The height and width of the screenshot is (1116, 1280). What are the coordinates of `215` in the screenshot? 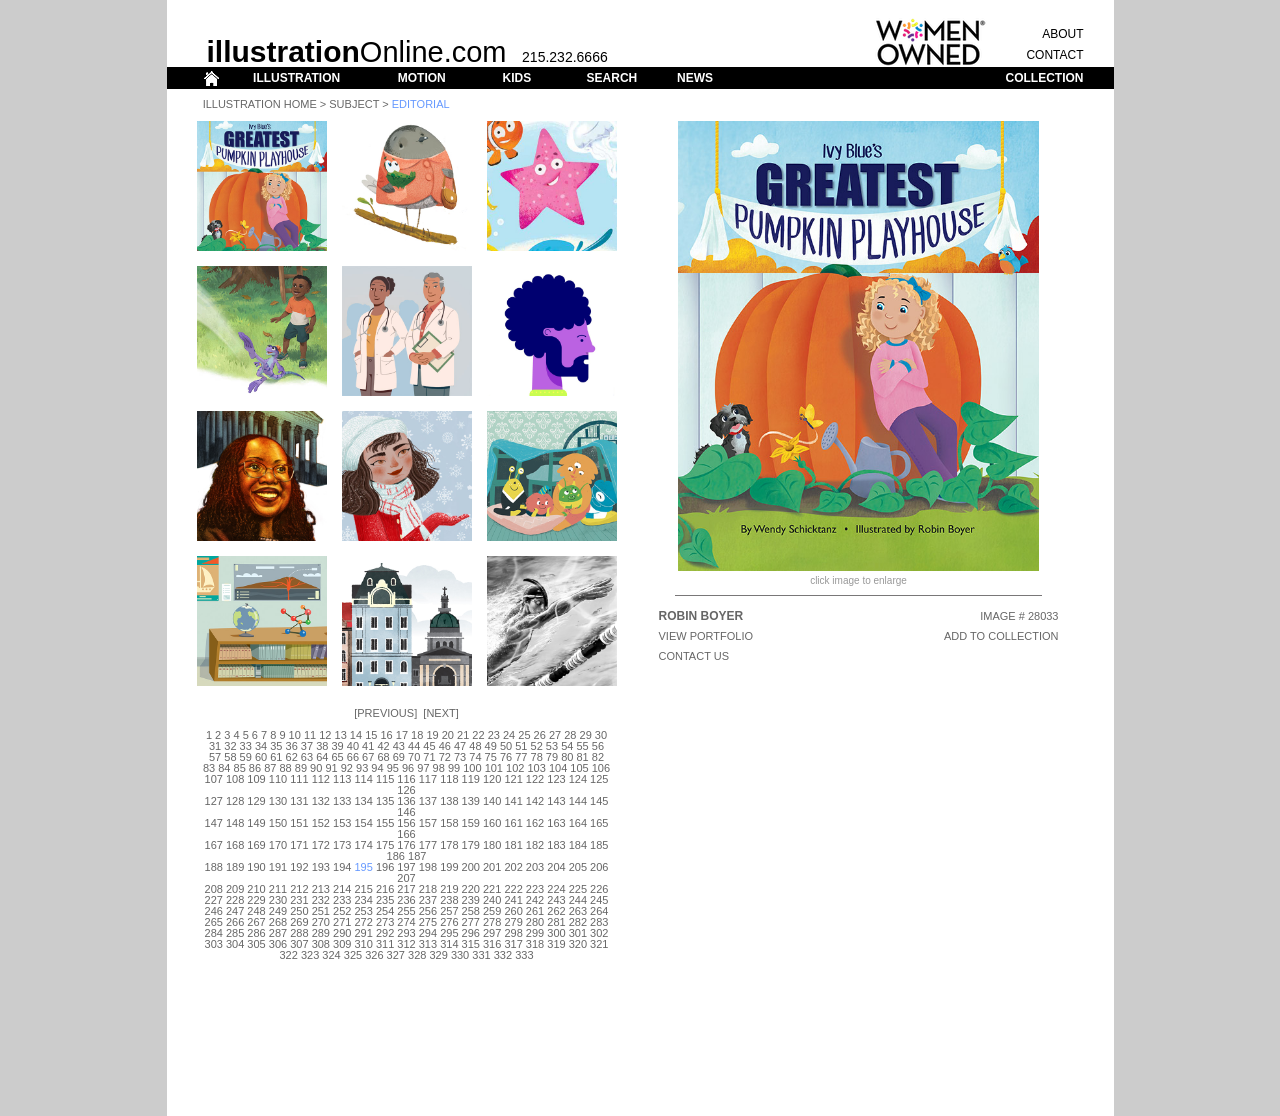 It's located at (363, 889).